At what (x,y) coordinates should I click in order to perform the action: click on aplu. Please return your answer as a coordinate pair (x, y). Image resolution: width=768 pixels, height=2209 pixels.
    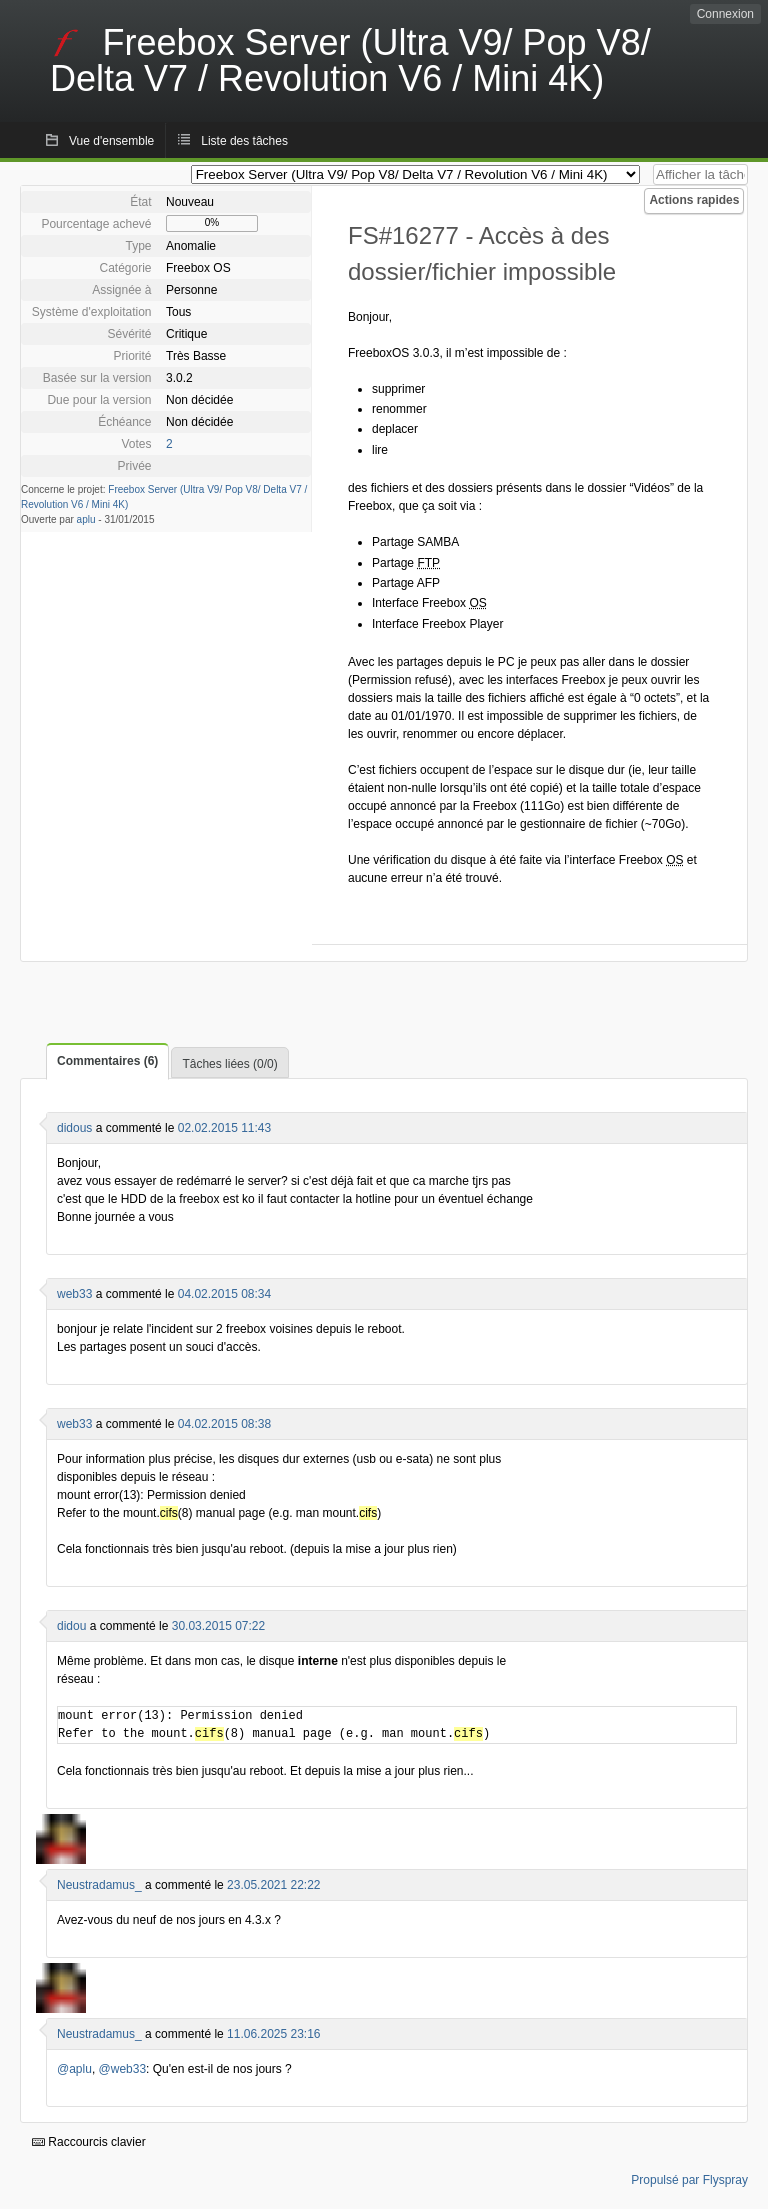
    Looking at the image, I should click on (86, 519).